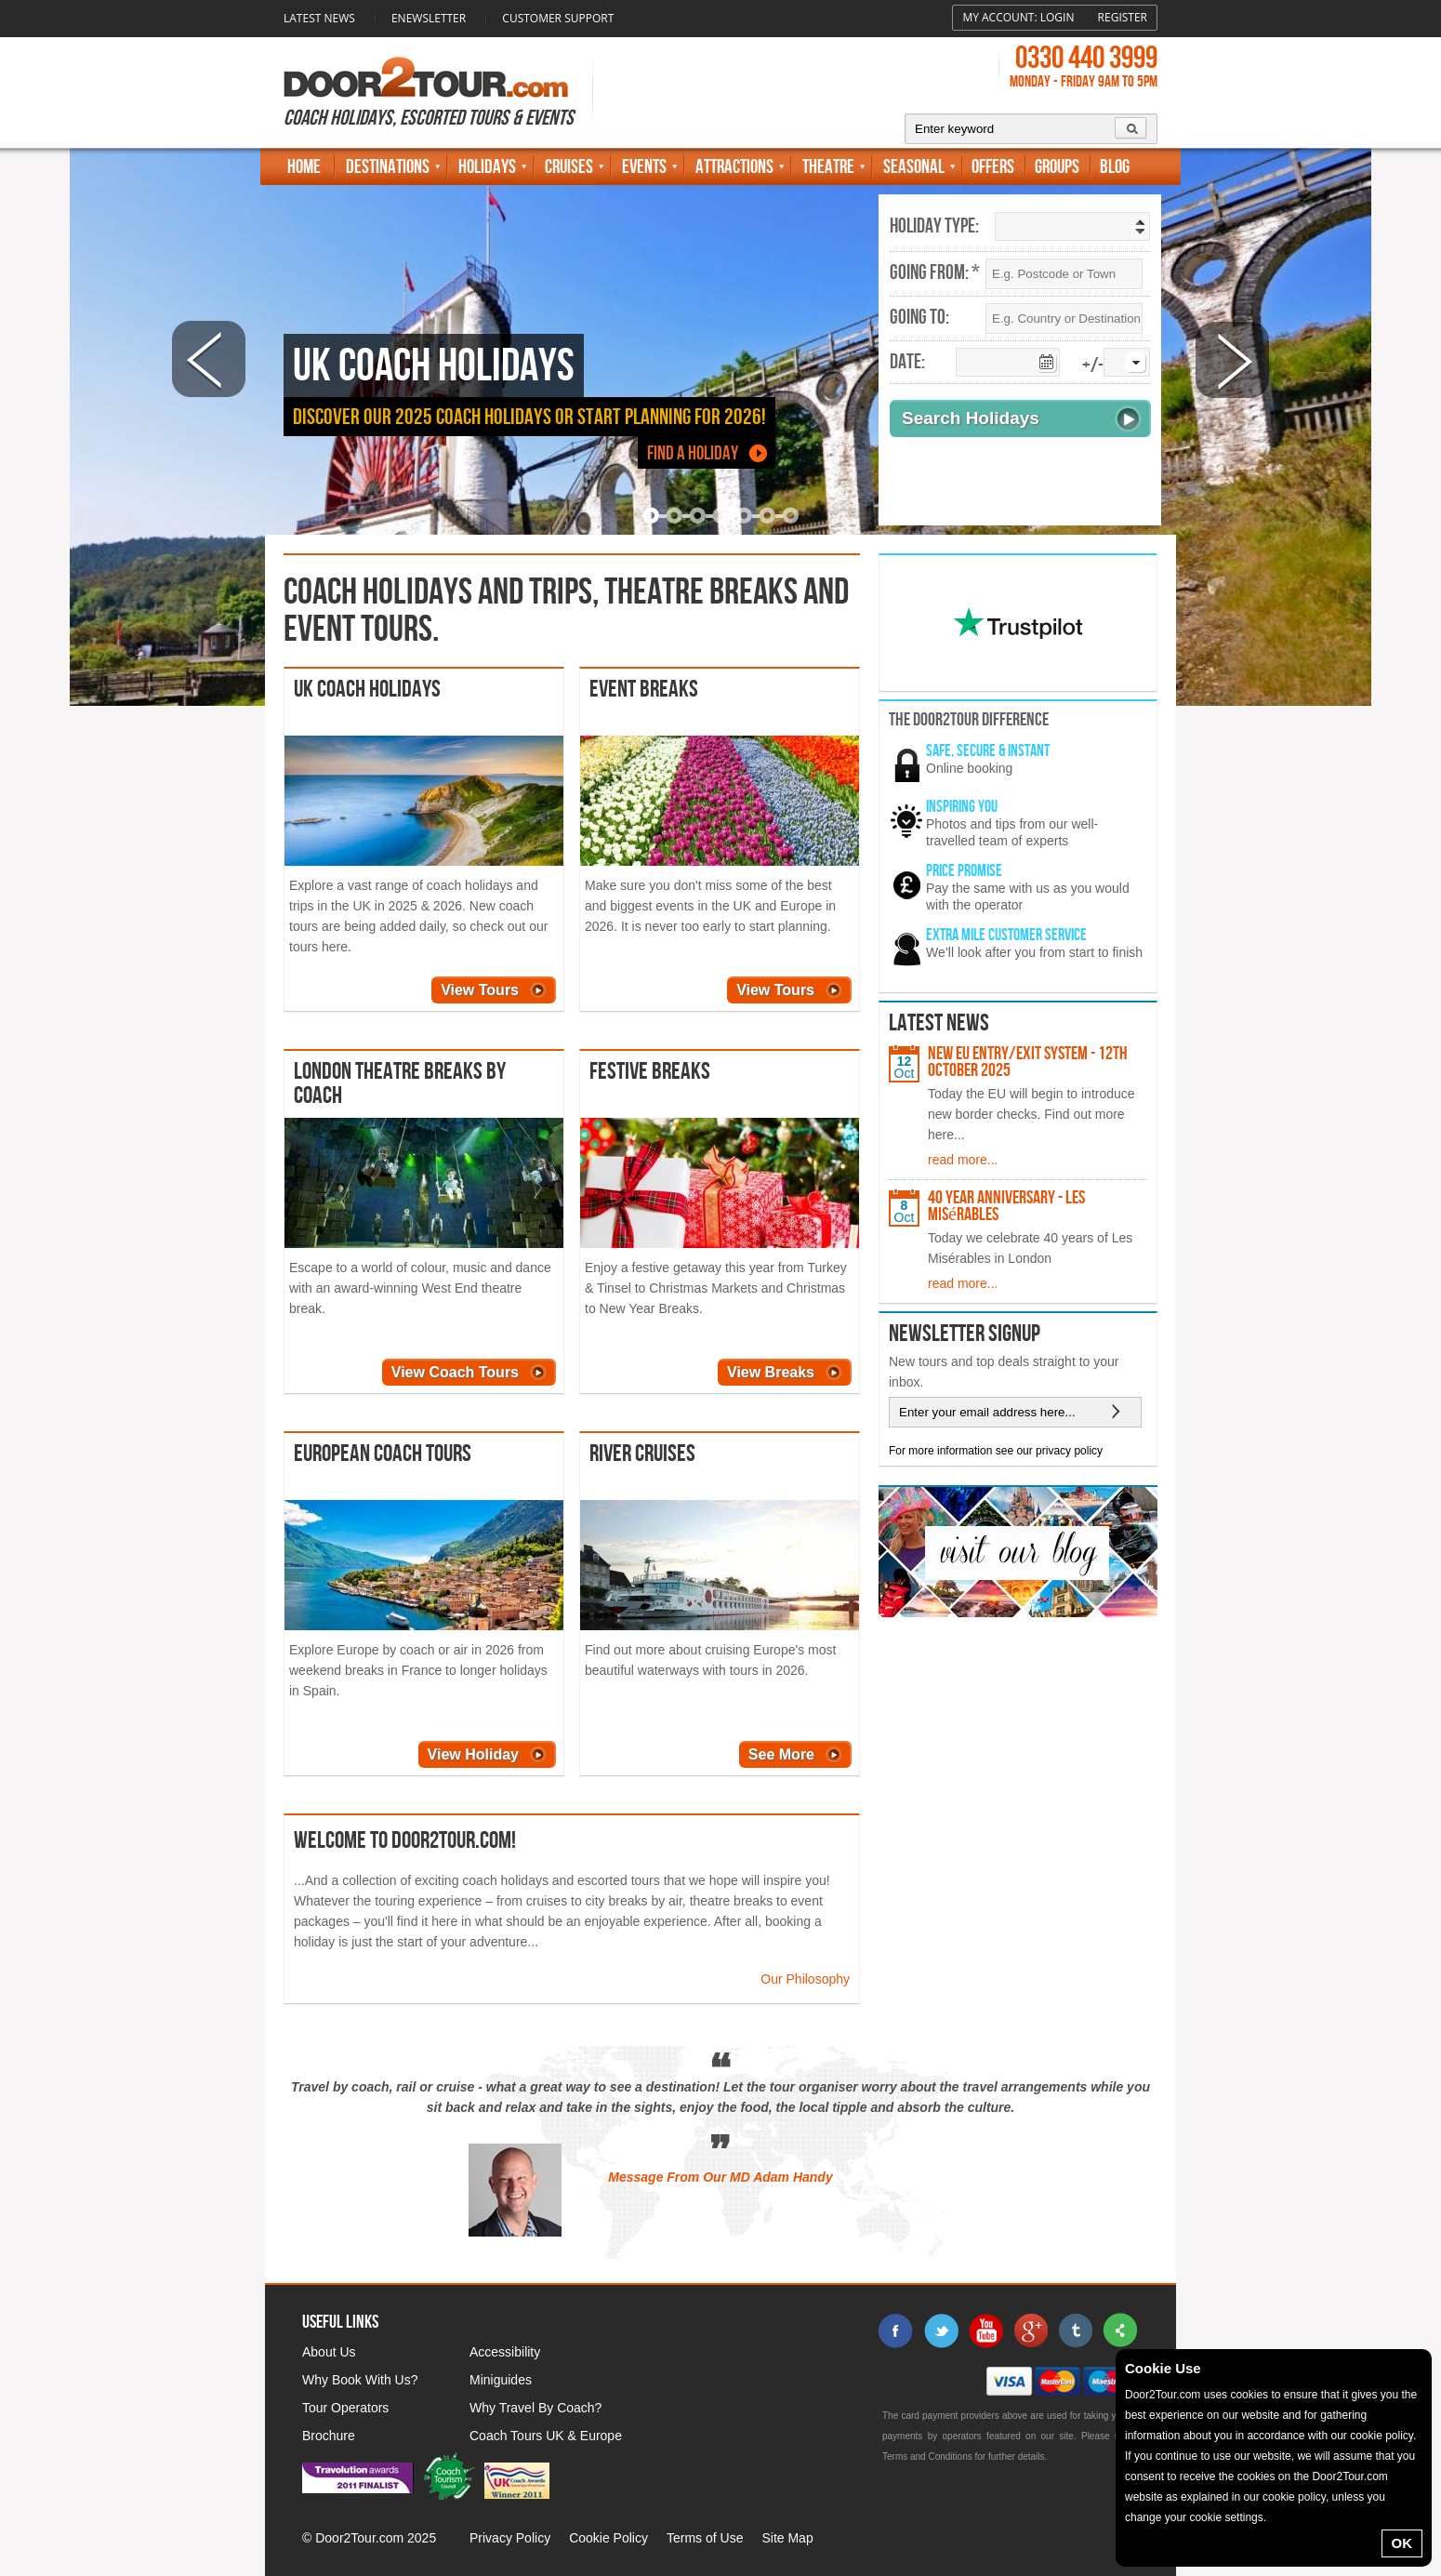 The image size is (1441, 2576). I want to click on Site Map, so click(787, 2537).